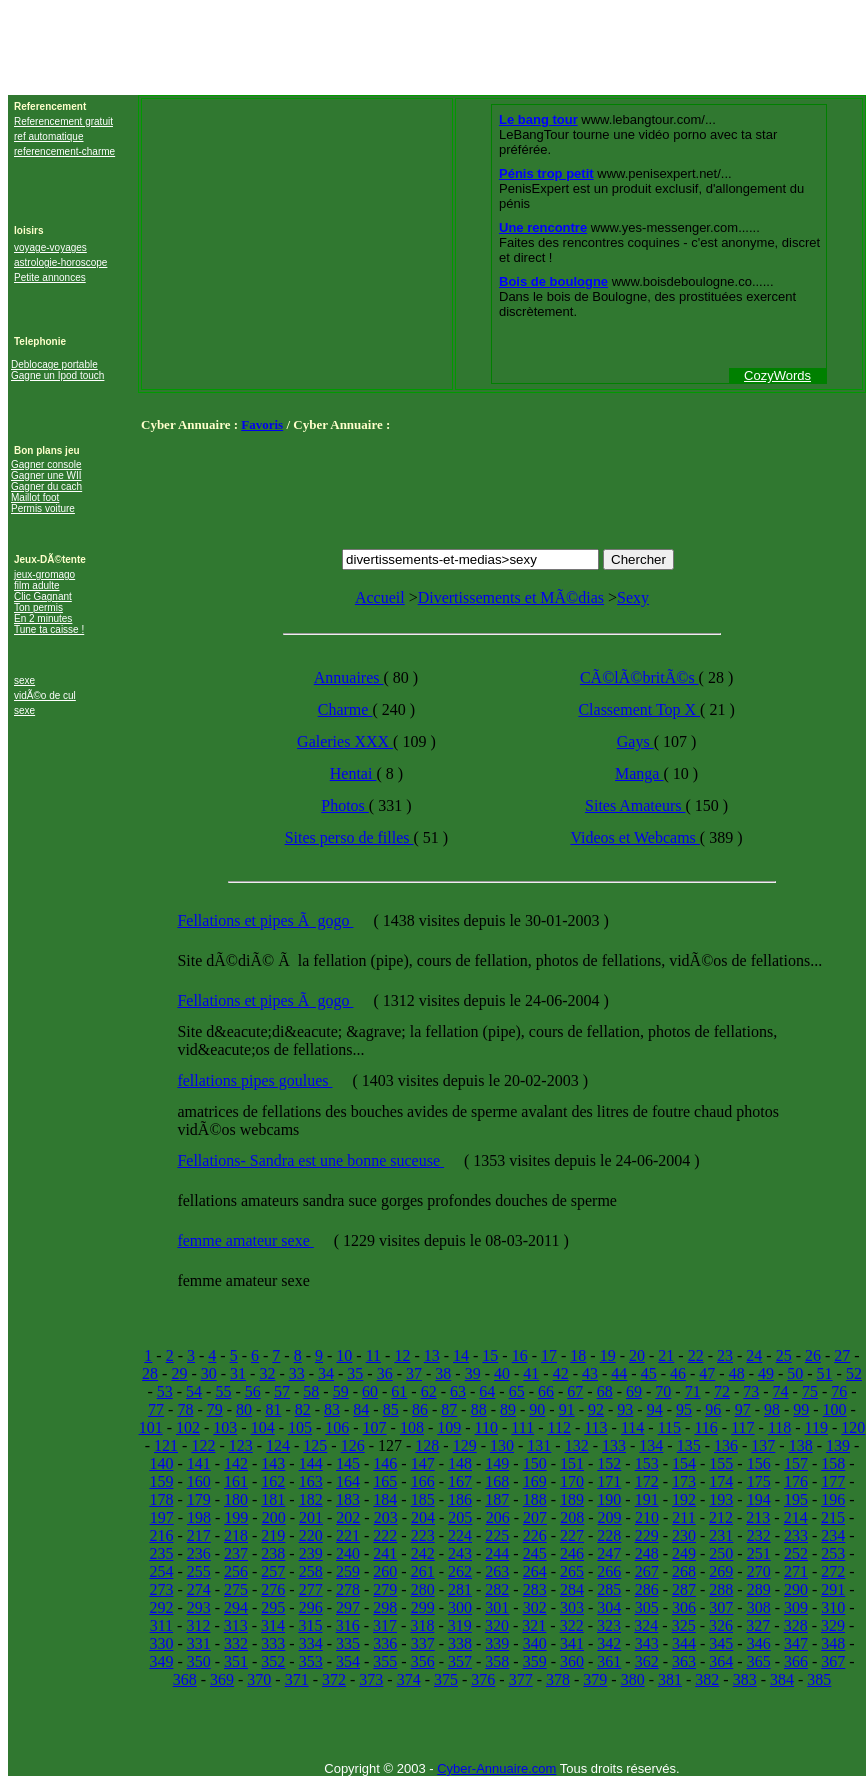  I want to click on 370, so click(259, 1679).